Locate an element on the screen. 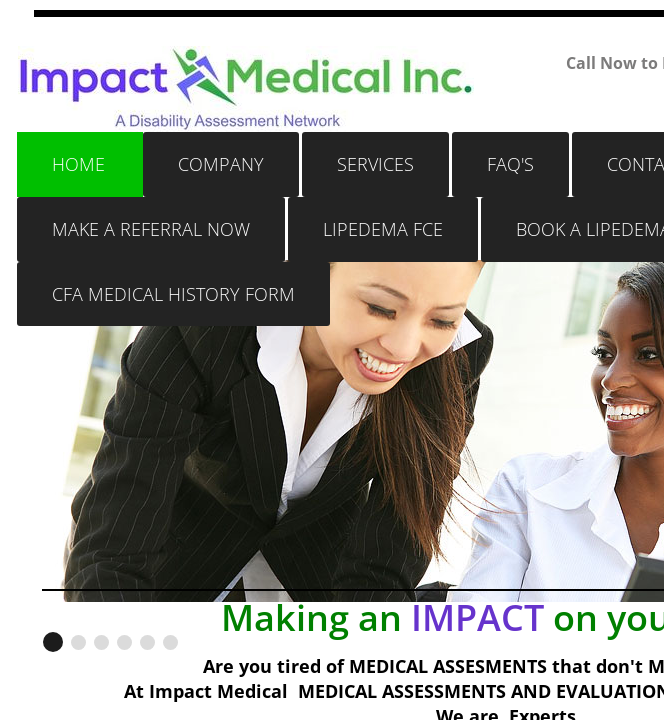 This screenshot has width=664, height=720. FAQ's is located at coordinates (510, 164).